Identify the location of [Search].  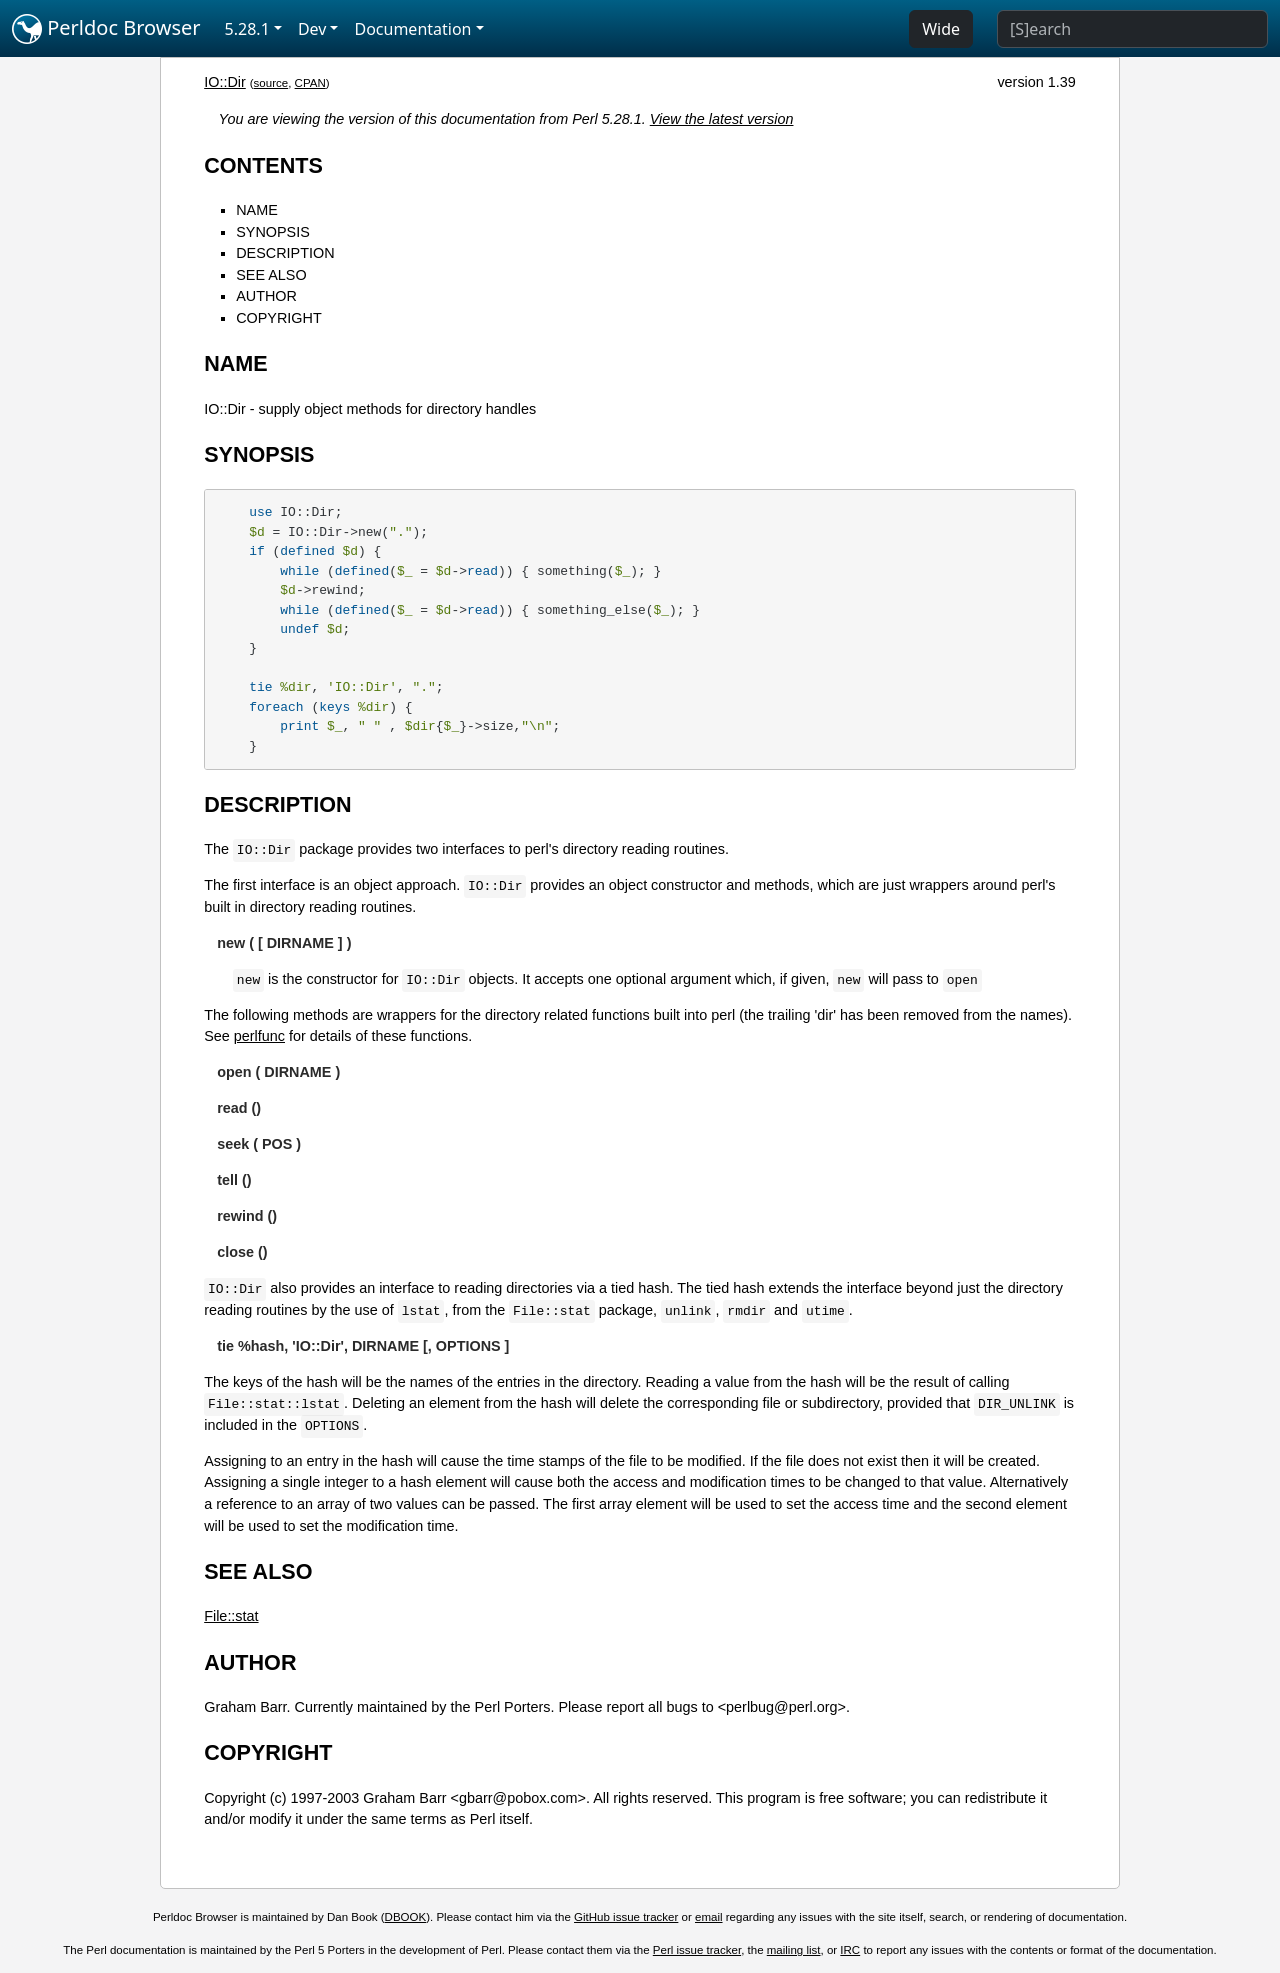
(1132, 29).